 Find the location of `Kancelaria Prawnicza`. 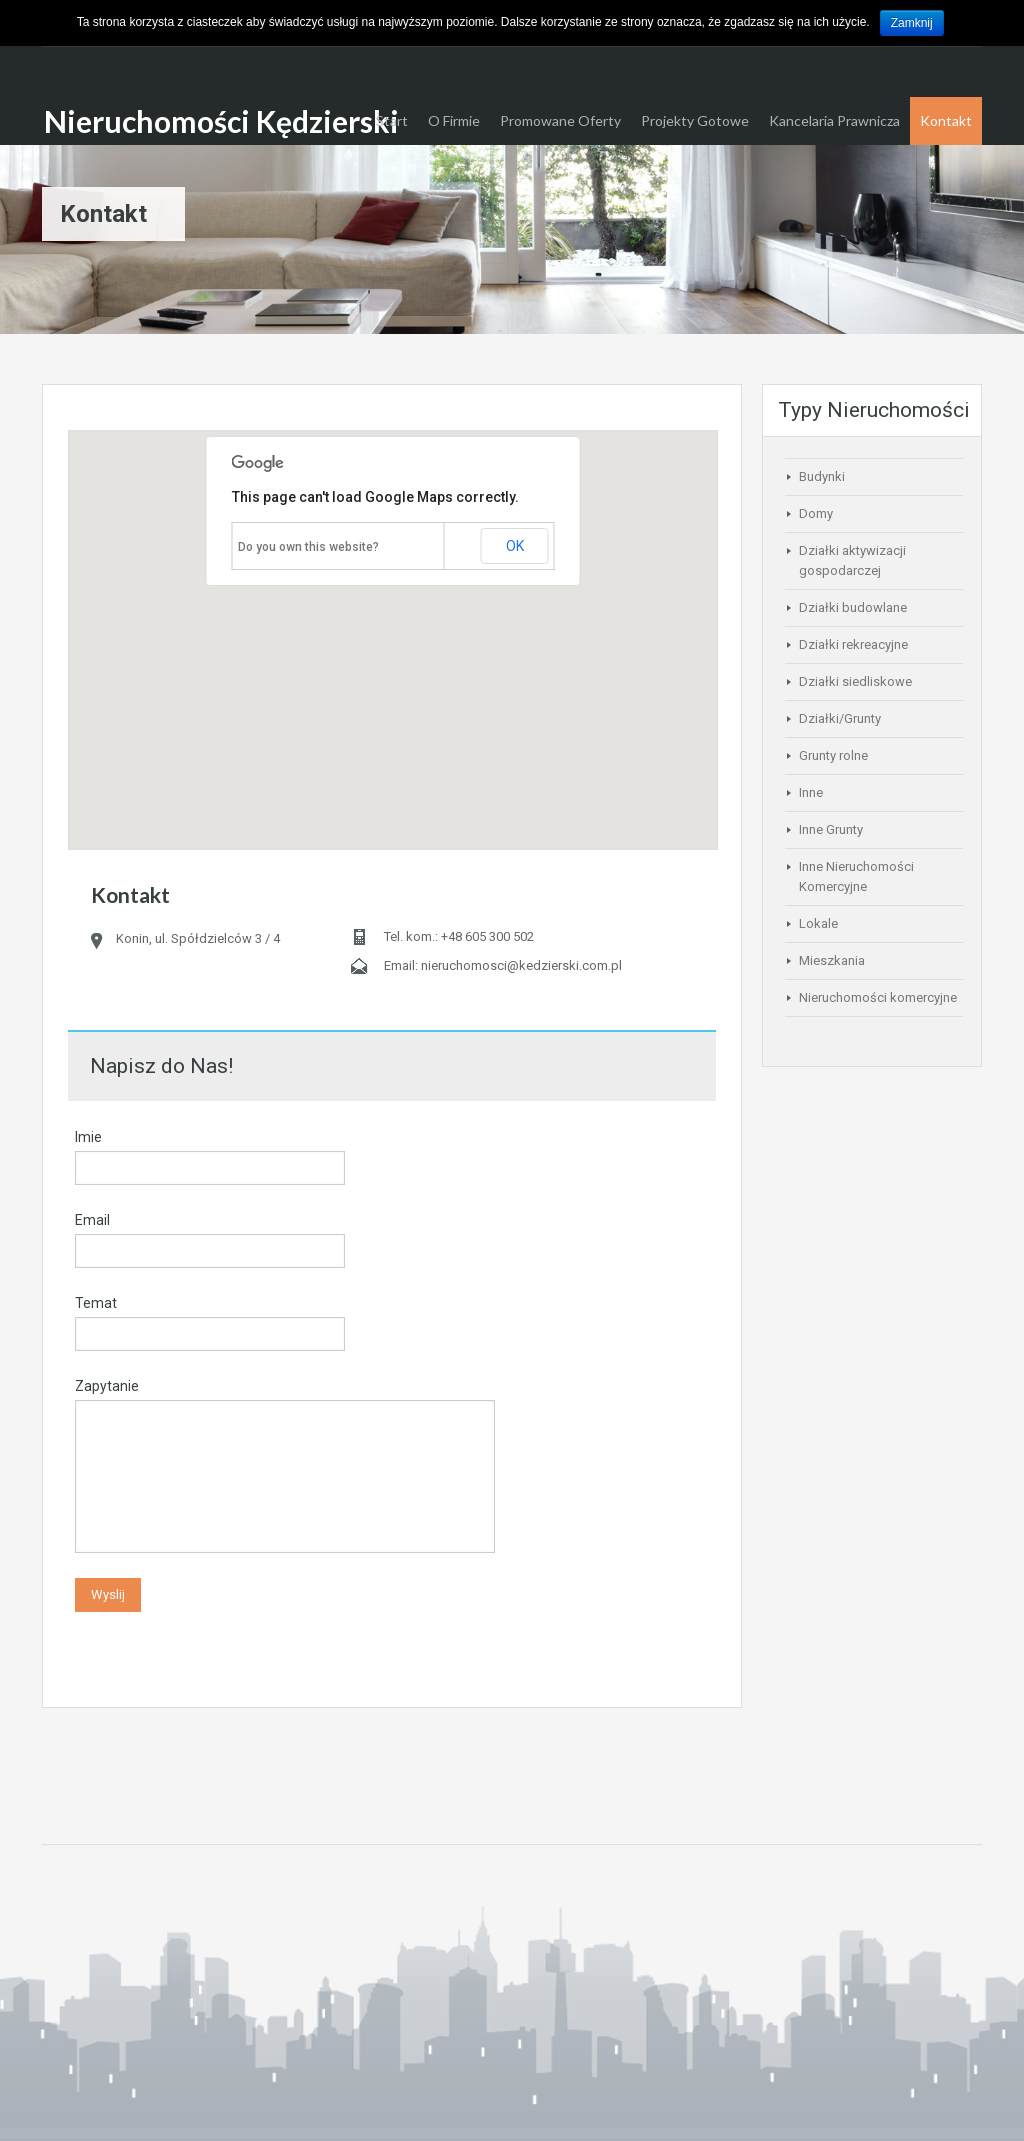

Kancelaria Prawnicza is located at coordinates (834, 120).